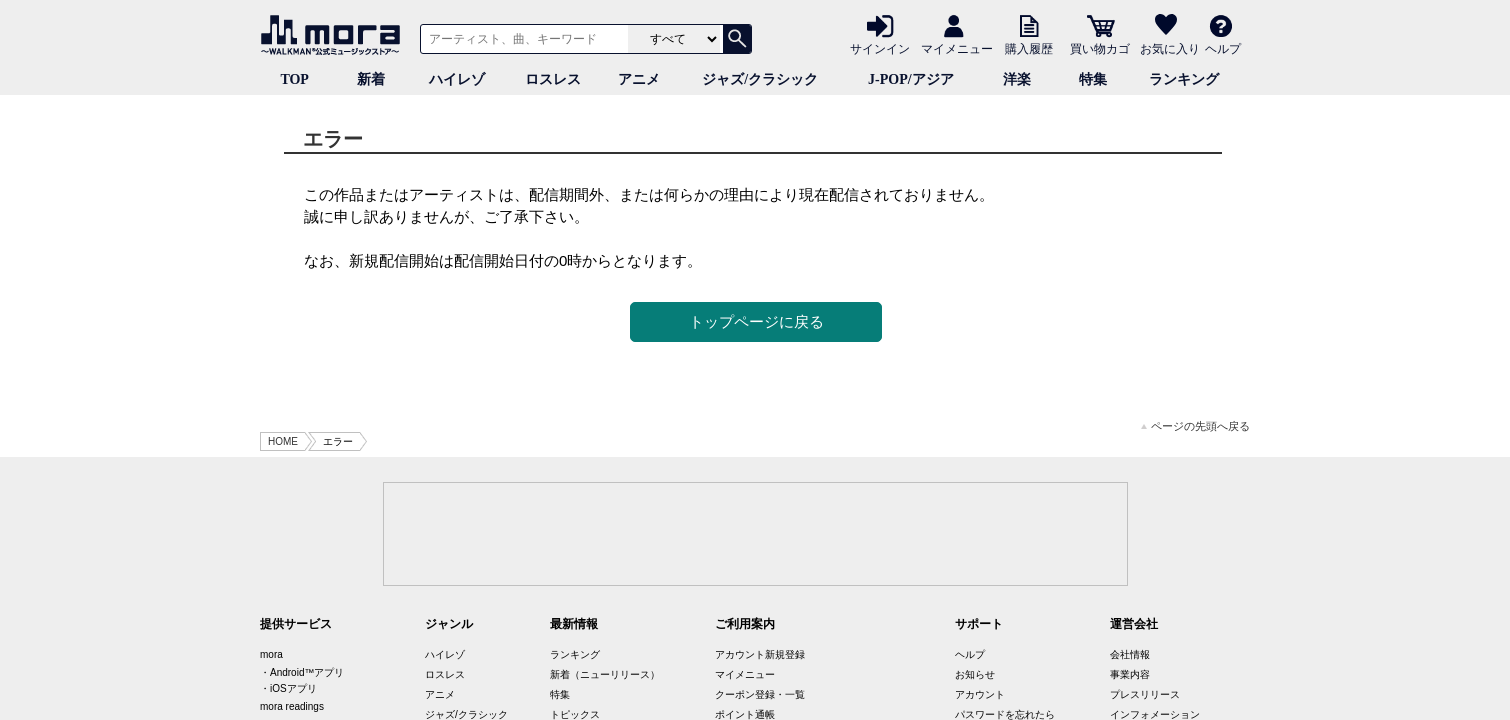 The height and width of the screenshot is (720, 1510). I want to click on トピックス, so click(575, 714).